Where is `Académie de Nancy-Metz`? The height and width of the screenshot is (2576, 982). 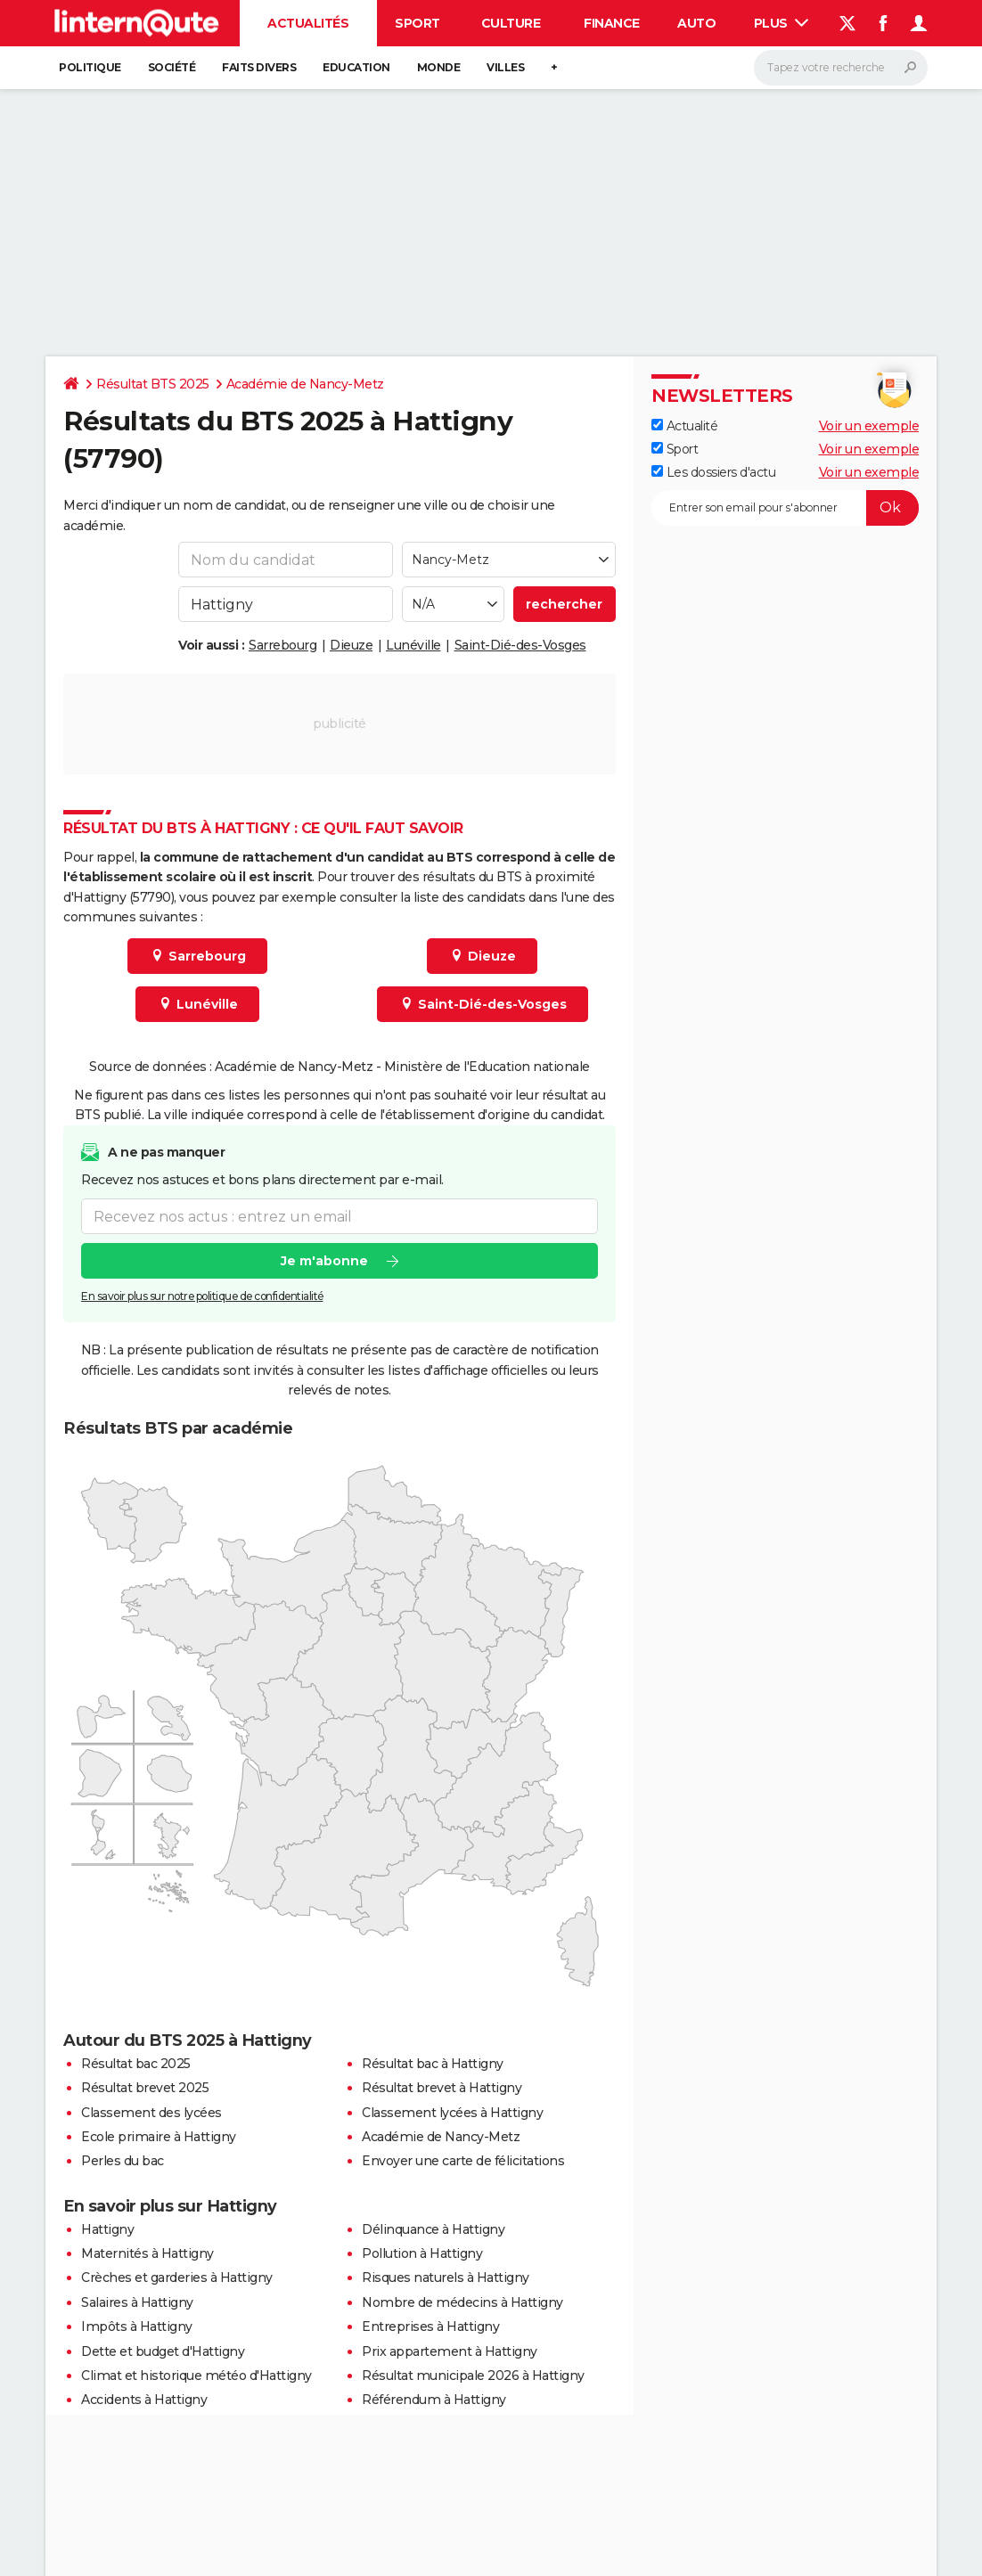 Académie de Nancy-Metz is located at coordinates (305, 384).